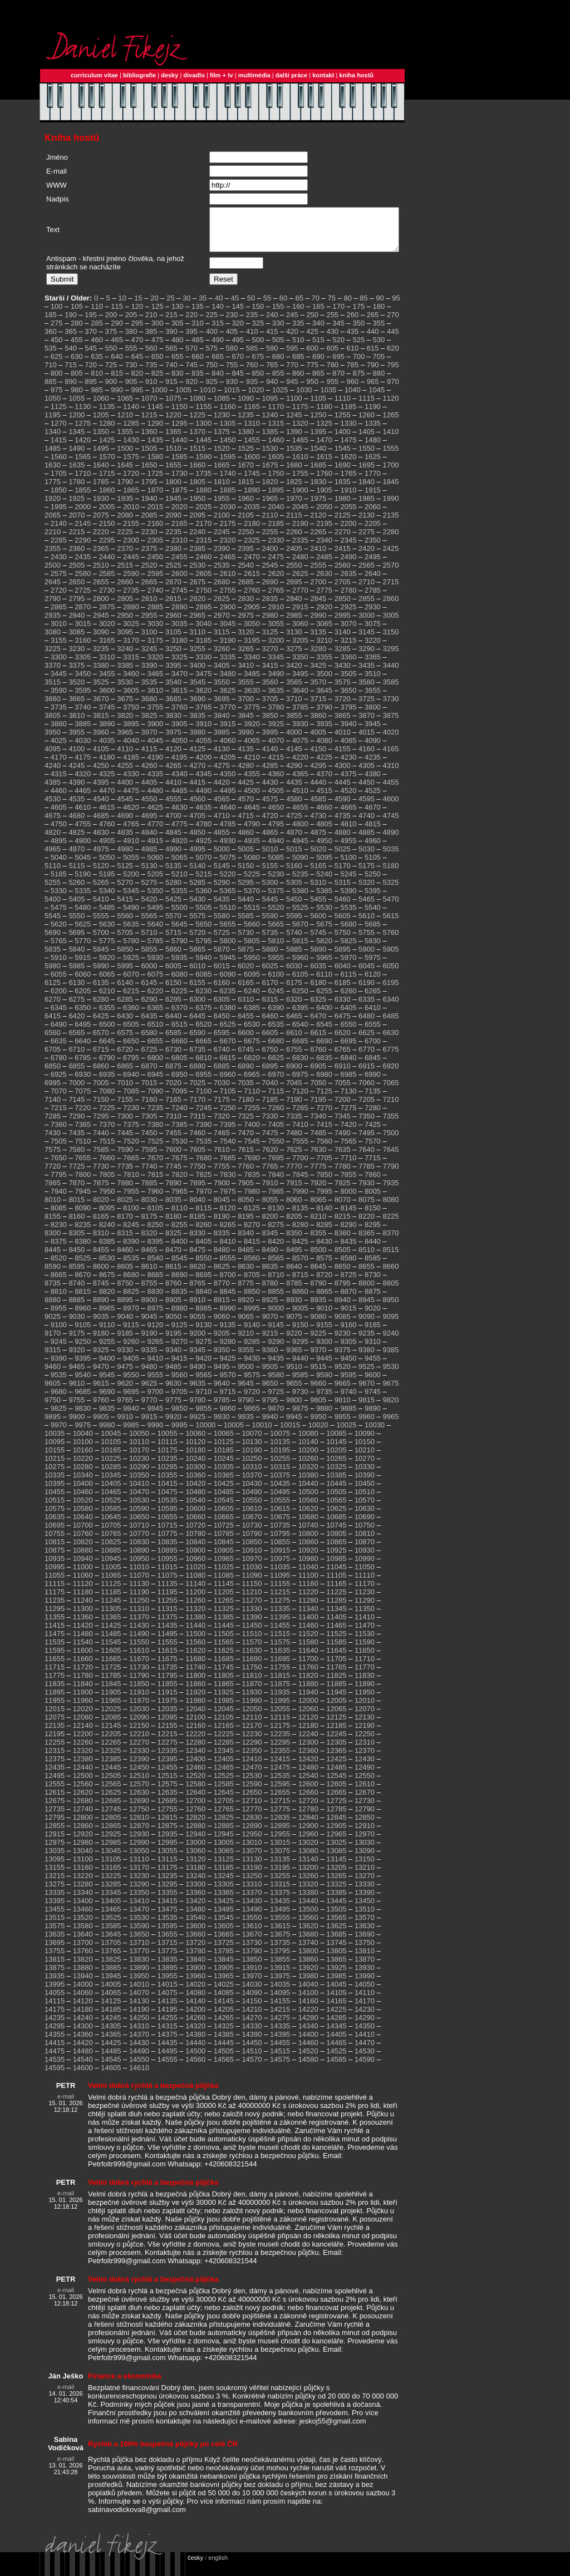 Image resolution: width=570 pixels, height=2576 pixels. What do you see at coordinates (125, 874) in the screenshot?
I see `5125` at bounding box center [125, 874].